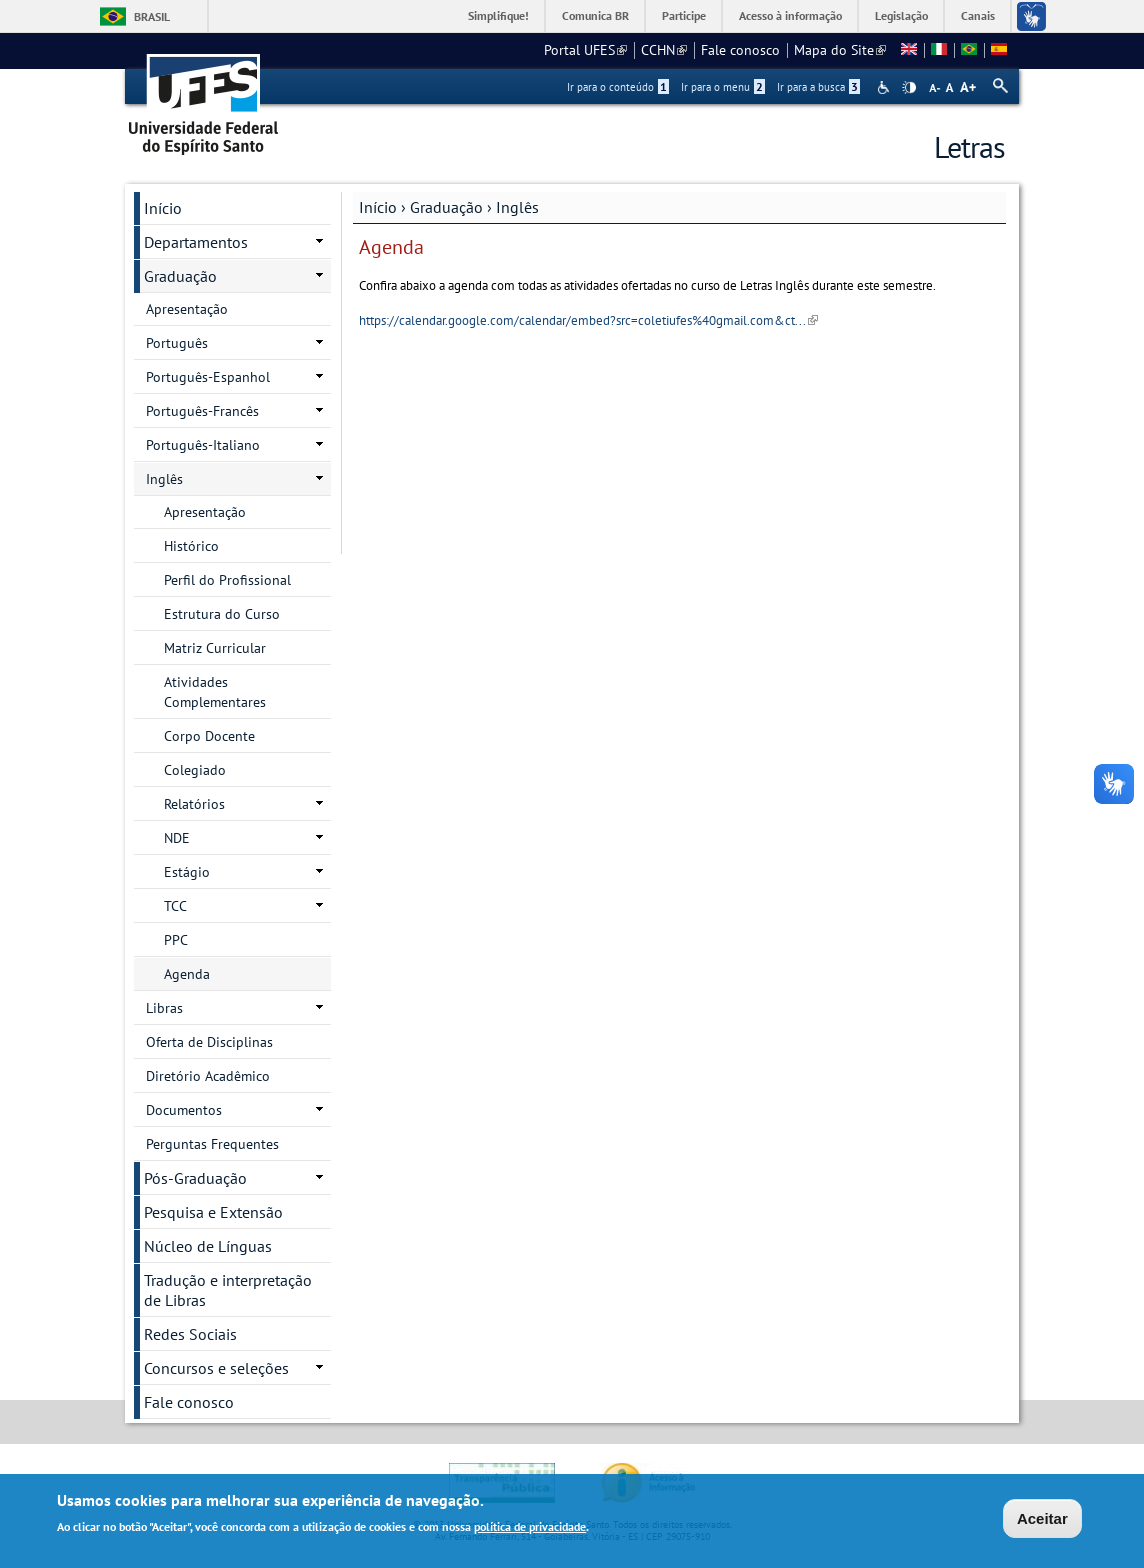 This screenshot has height=1568, width=1144. I want to click on Departamentos, so click(196, 242).